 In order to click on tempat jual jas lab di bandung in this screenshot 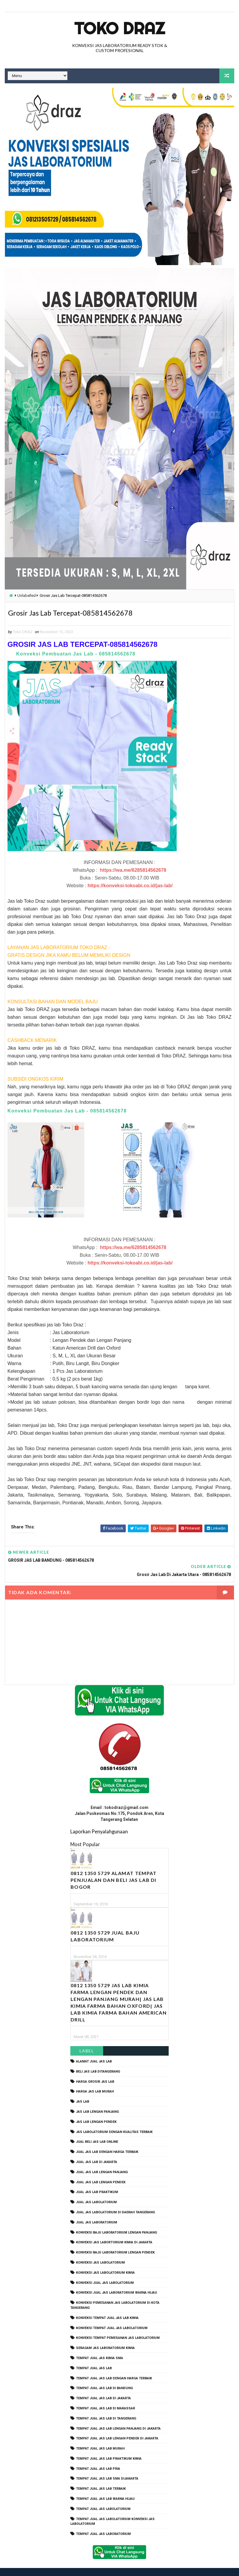, I will do `click(104, 2376)`.